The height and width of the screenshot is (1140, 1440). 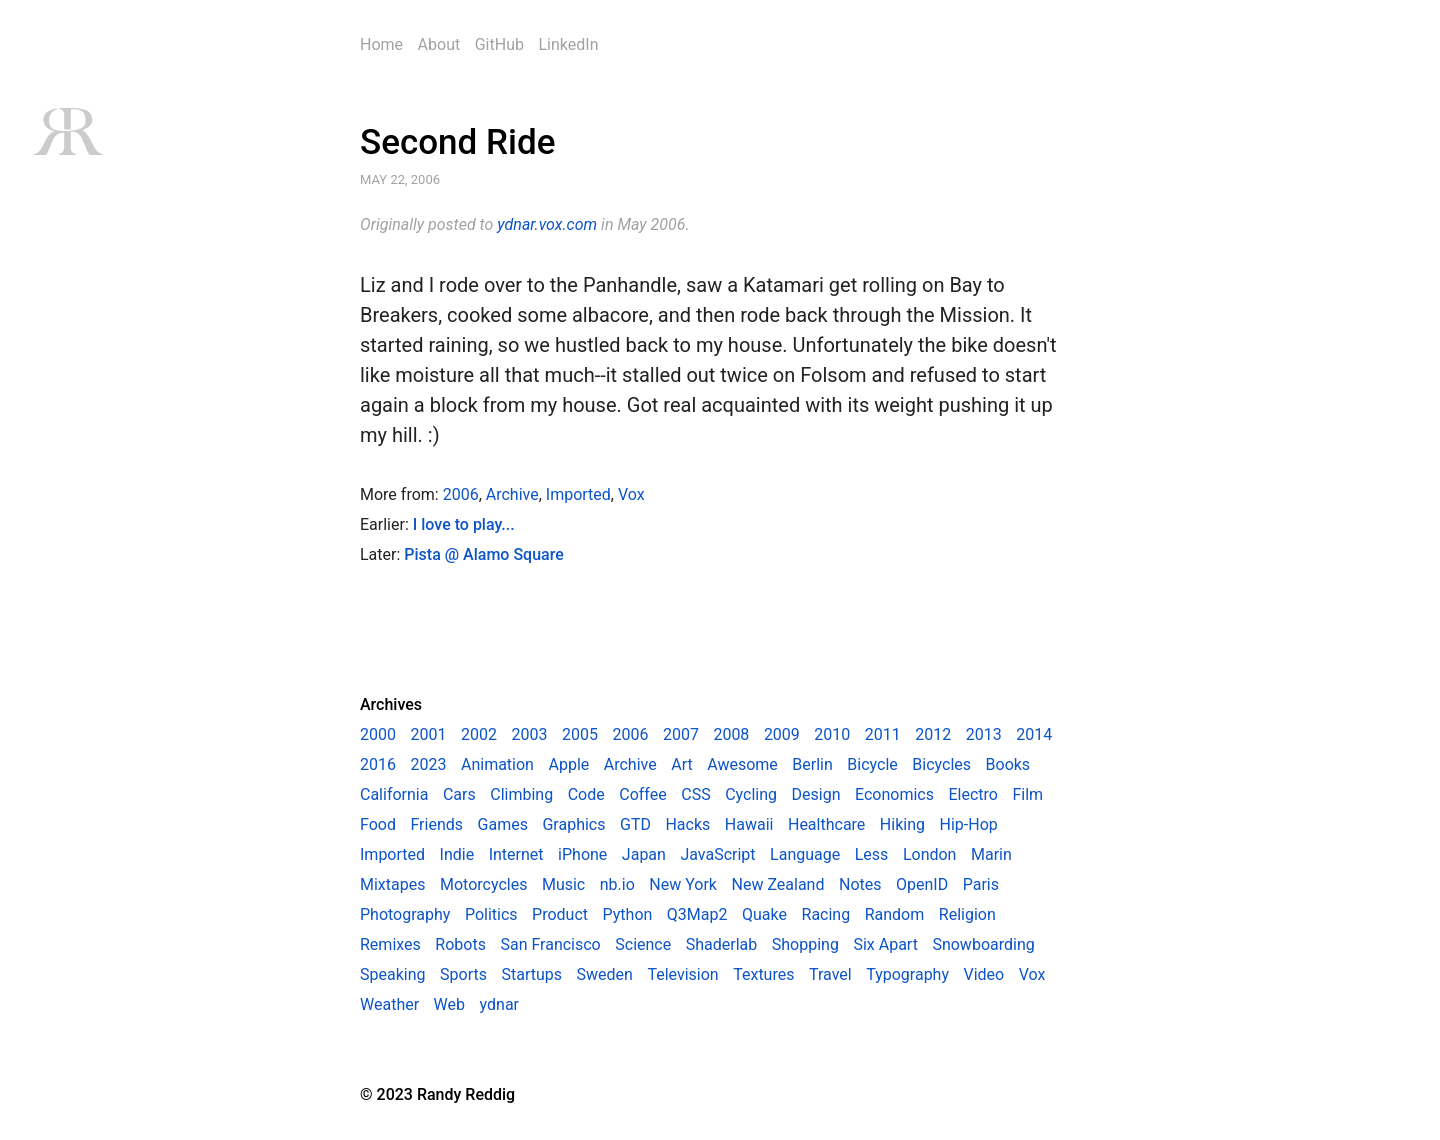 I want to click on Berlin, so click(x=812, y=764).